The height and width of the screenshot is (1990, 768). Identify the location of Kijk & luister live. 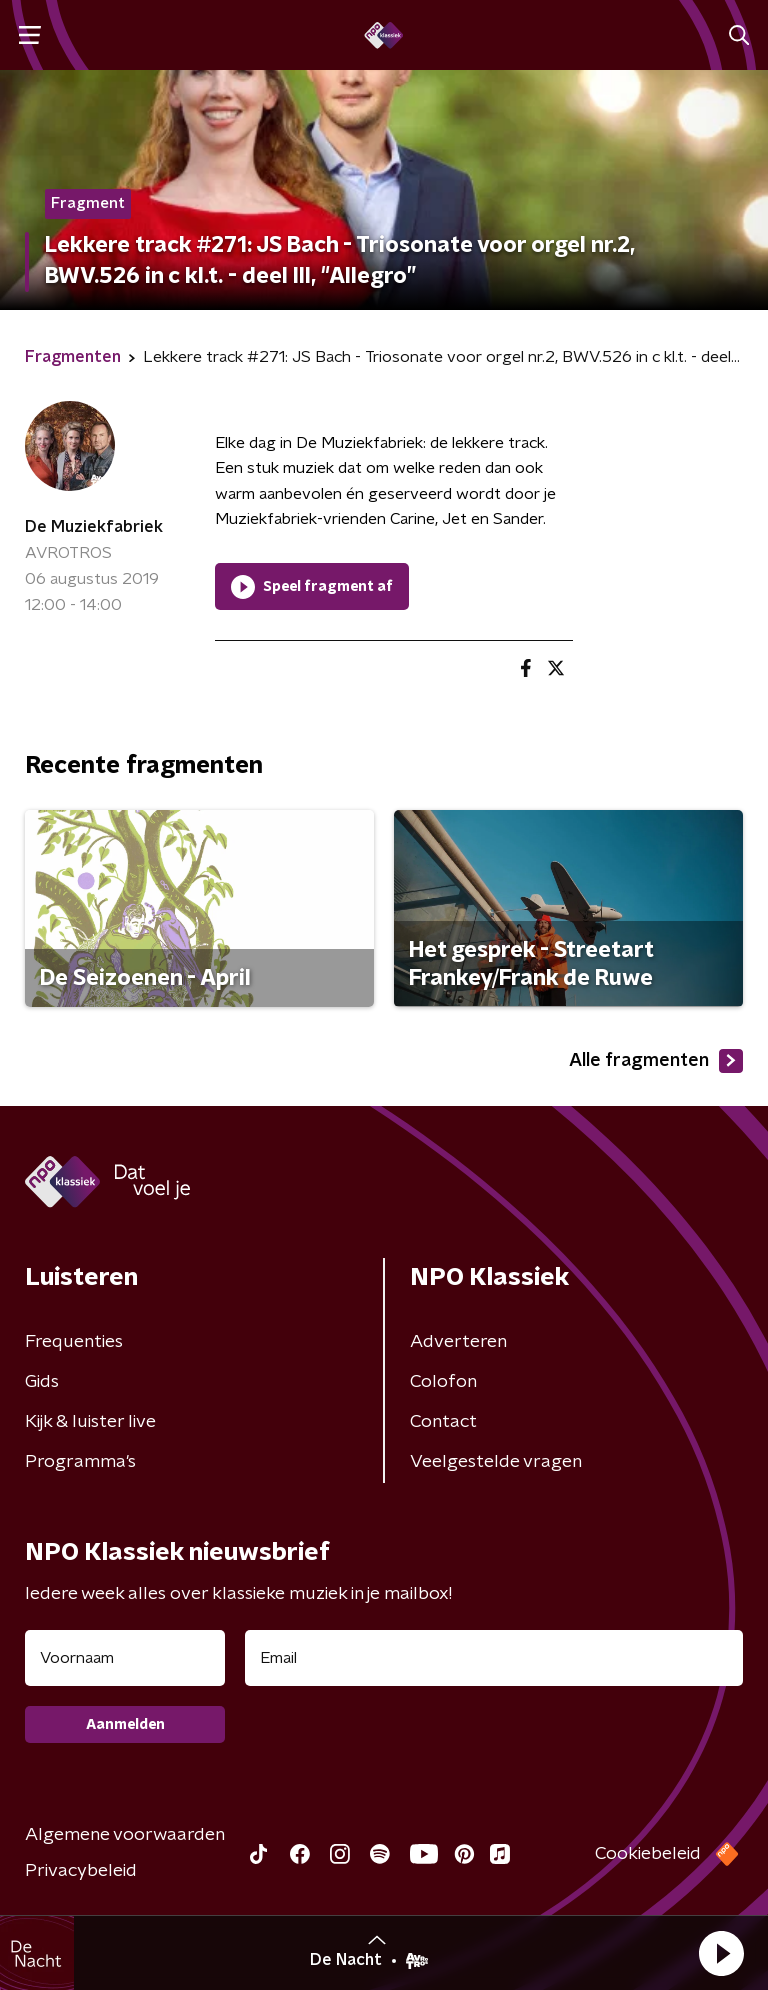
(90, 1422).